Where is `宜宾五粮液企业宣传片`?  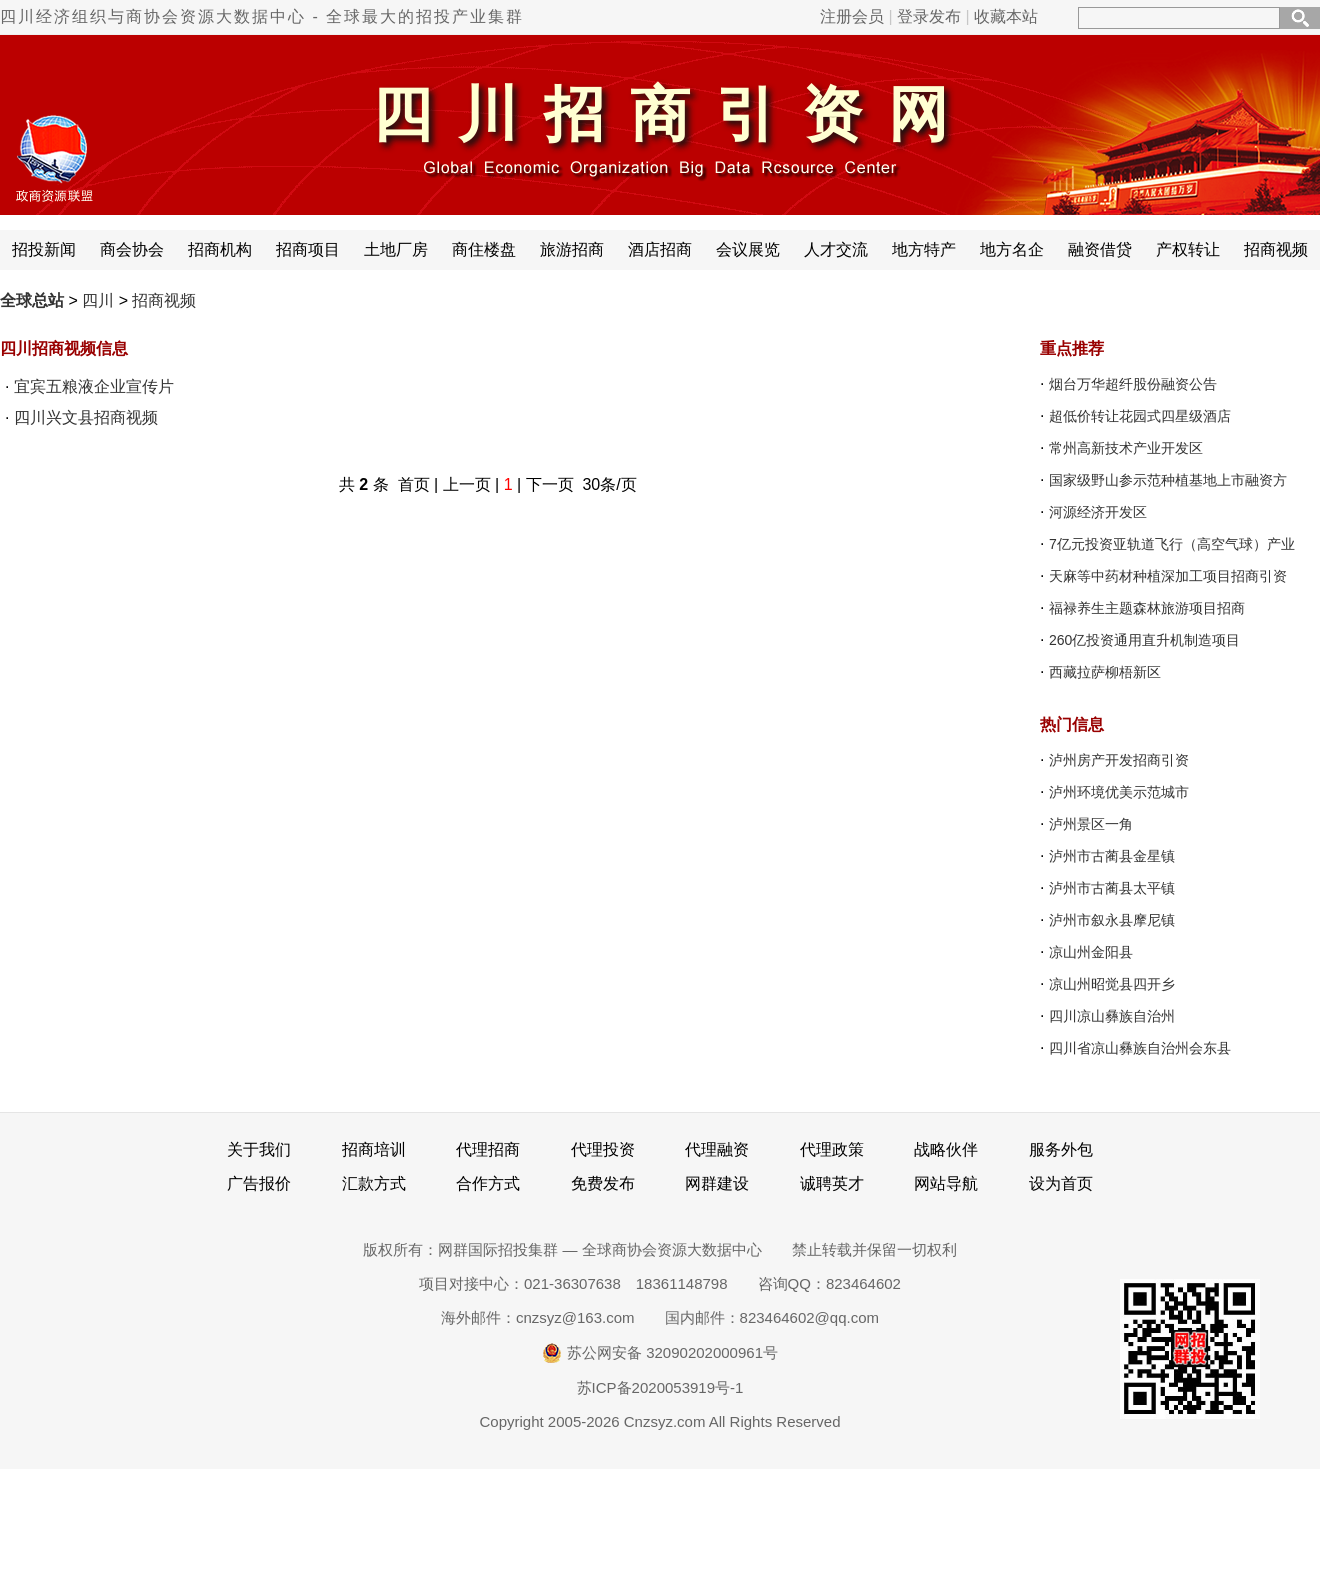 宜宾五粮液企业宣传片 is located at coordinates (94, 386).